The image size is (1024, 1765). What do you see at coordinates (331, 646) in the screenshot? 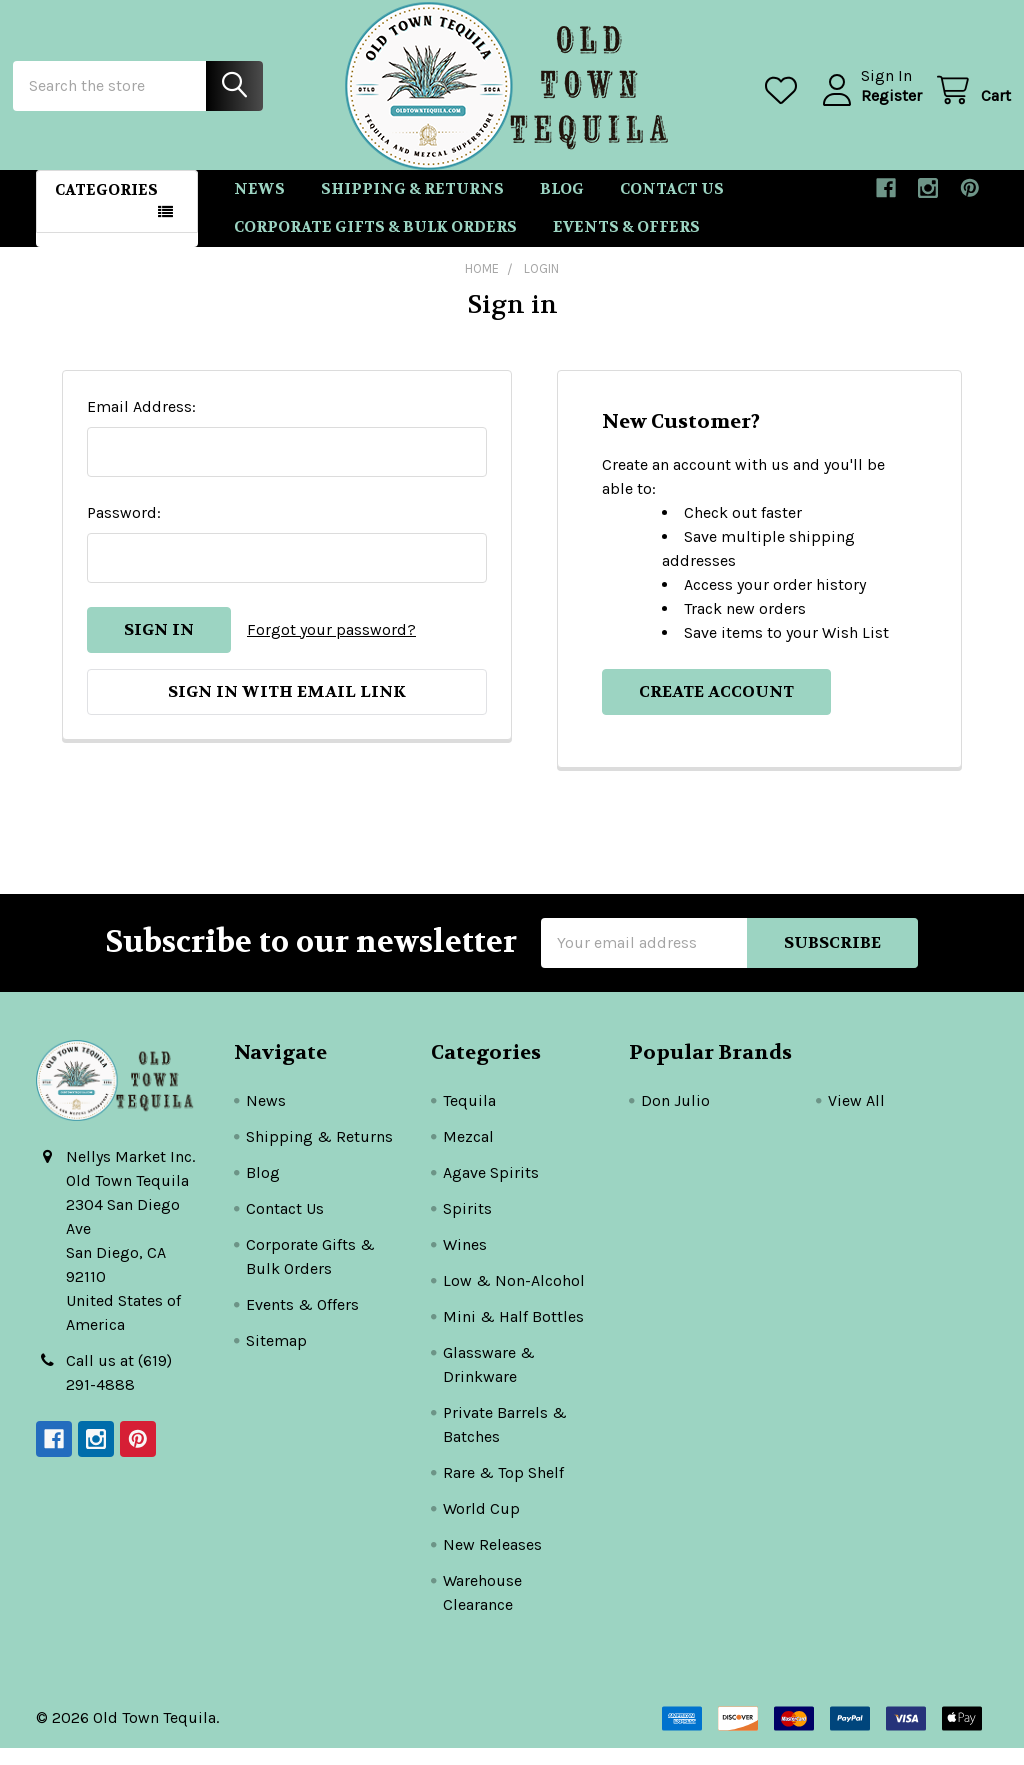
I see `Forgot your password?` at bounding box center [331, 646].